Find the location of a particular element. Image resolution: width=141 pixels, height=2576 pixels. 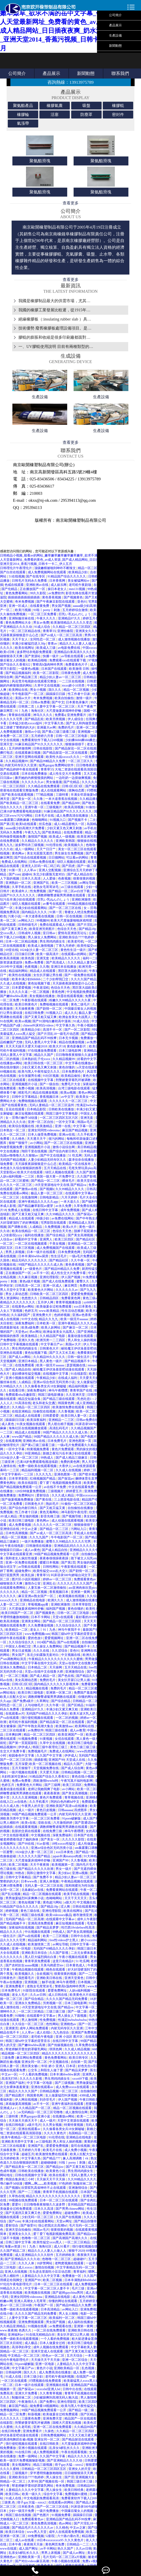

日韩激情在线播放 is located at coordinates (39, 1545).